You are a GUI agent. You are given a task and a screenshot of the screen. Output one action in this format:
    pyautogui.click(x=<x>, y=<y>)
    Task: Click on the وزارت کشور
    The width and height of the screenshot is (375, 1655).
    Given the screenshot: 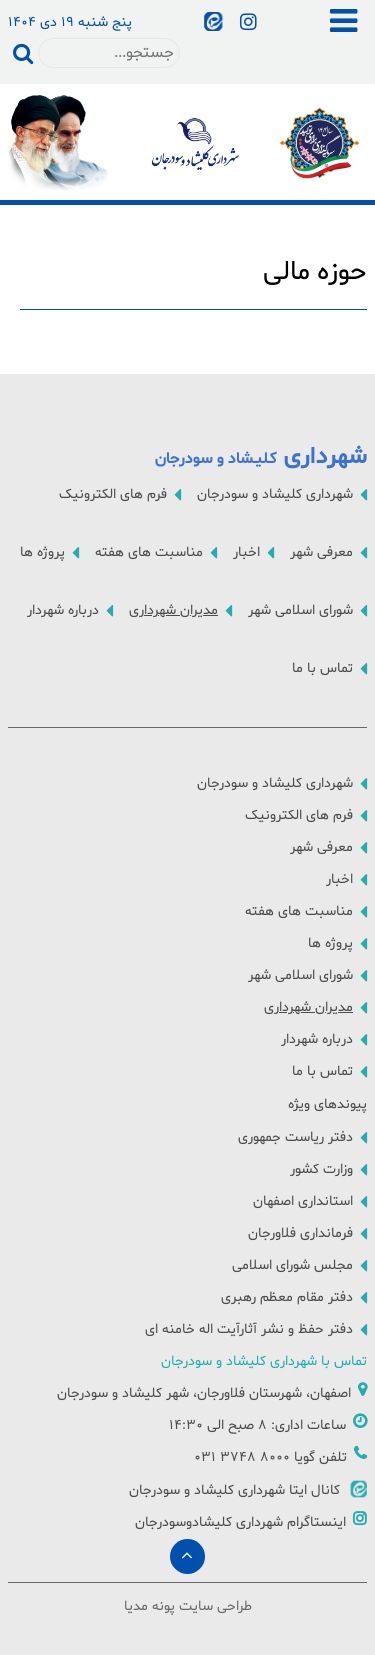 What is the action you would take?
    pyautogui.click(x=321, y=1169)
    